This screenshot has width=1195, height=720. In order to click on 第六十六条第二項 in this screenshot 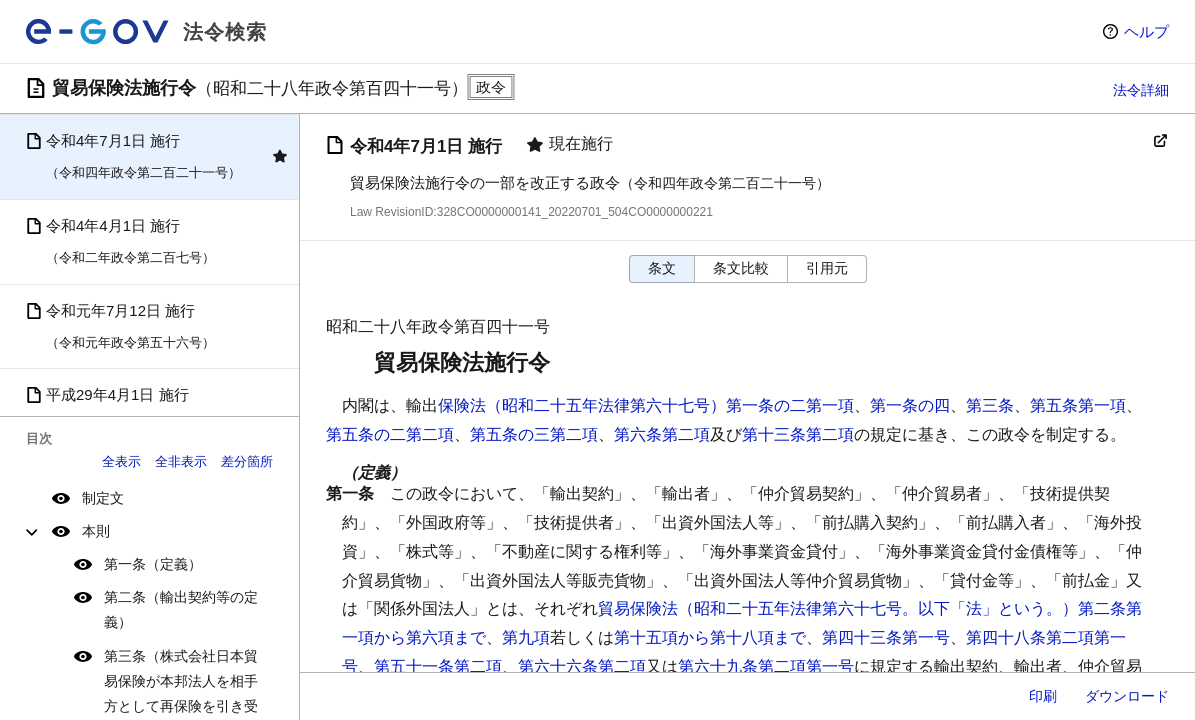, I will do `click(582, 666)`.